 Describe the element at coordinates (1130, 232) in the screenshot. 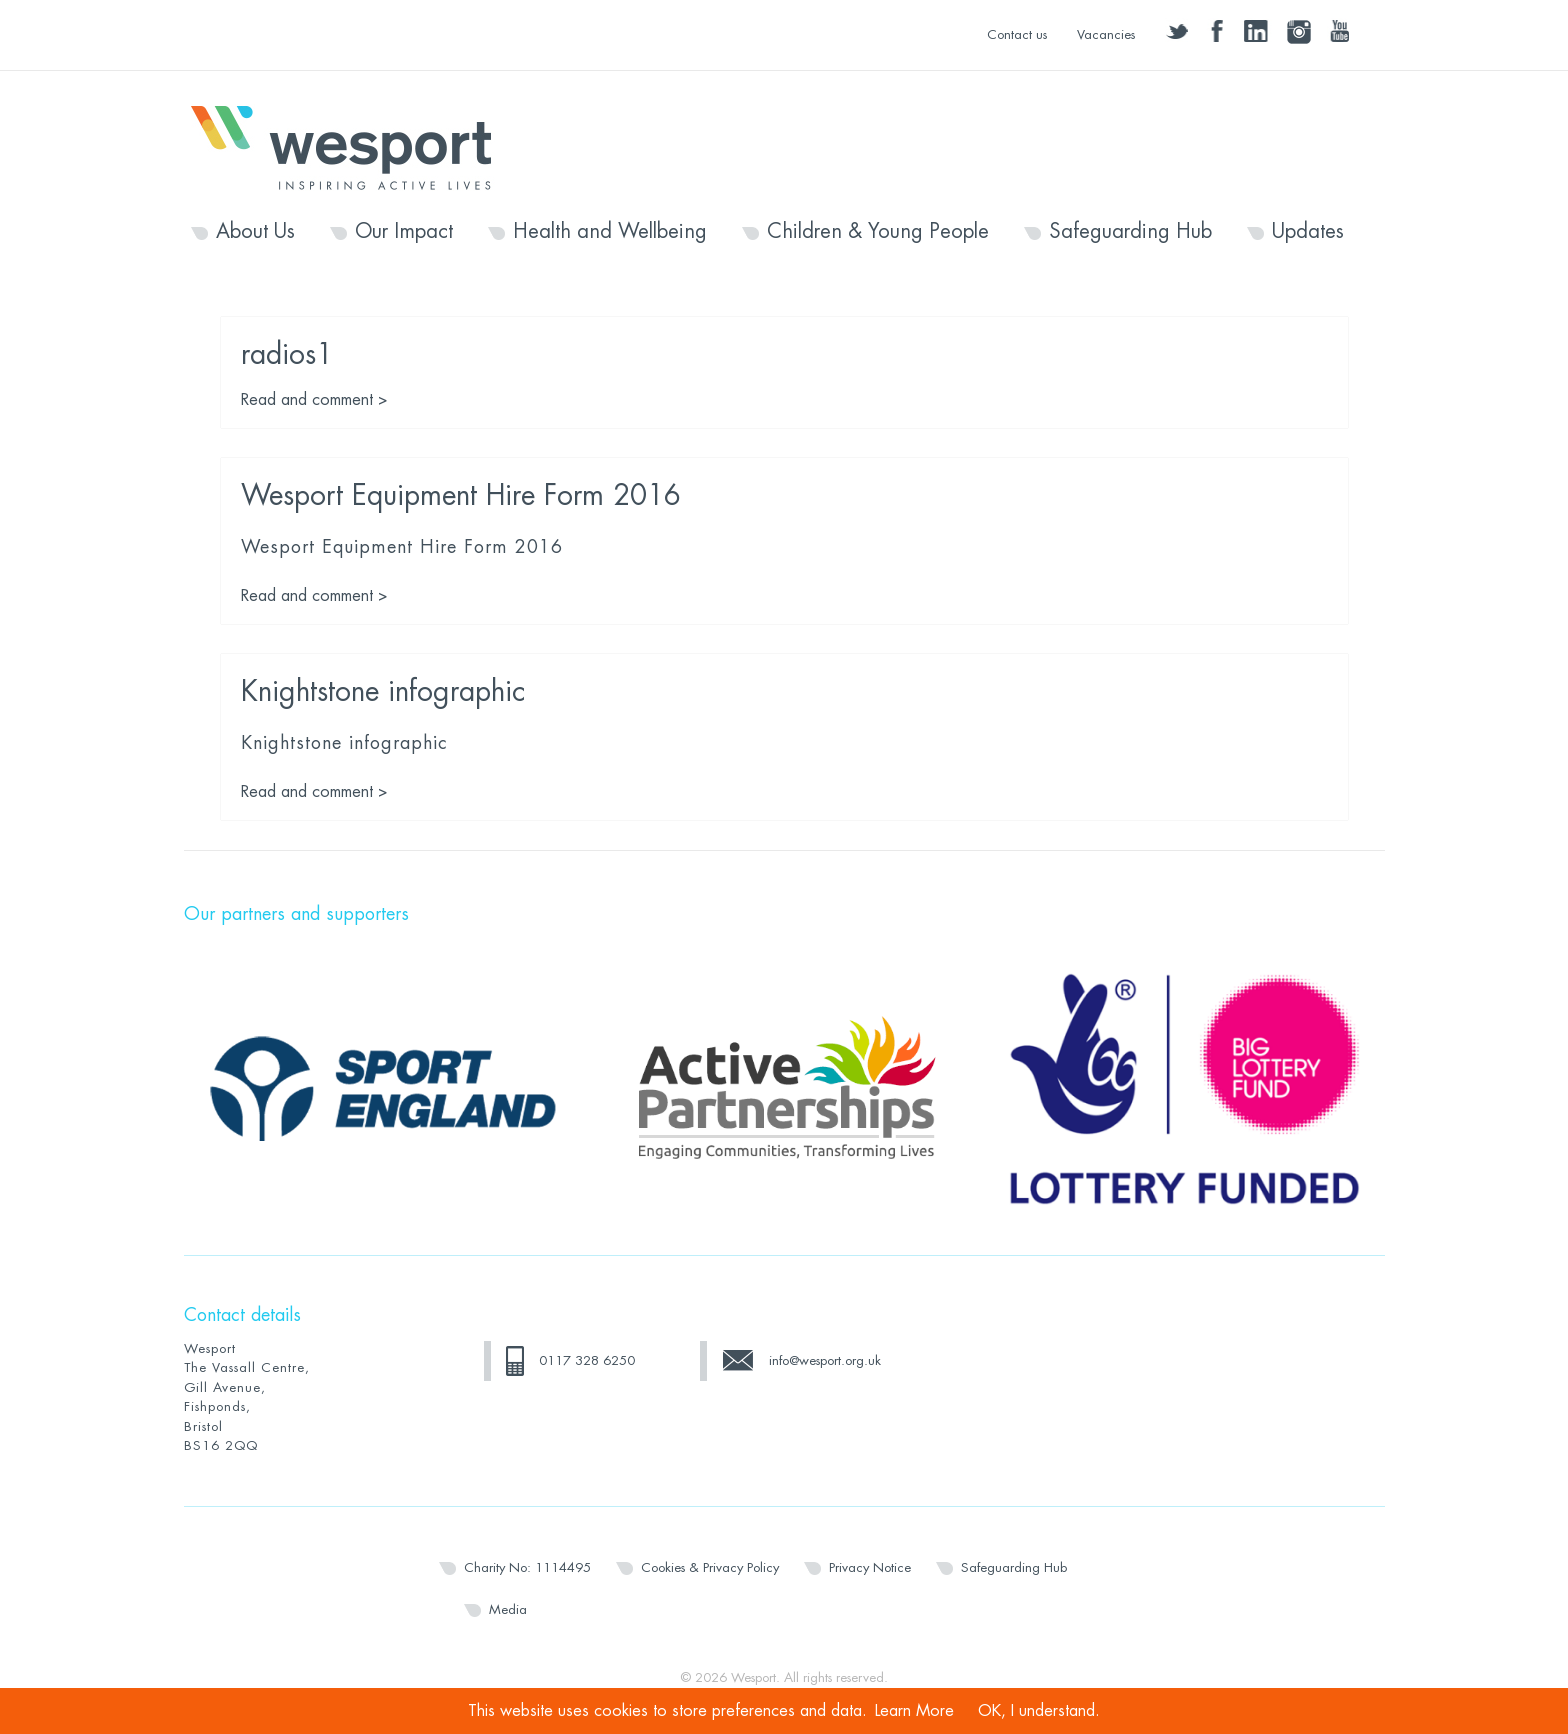

I see `Safeguarding Hub` at that location.